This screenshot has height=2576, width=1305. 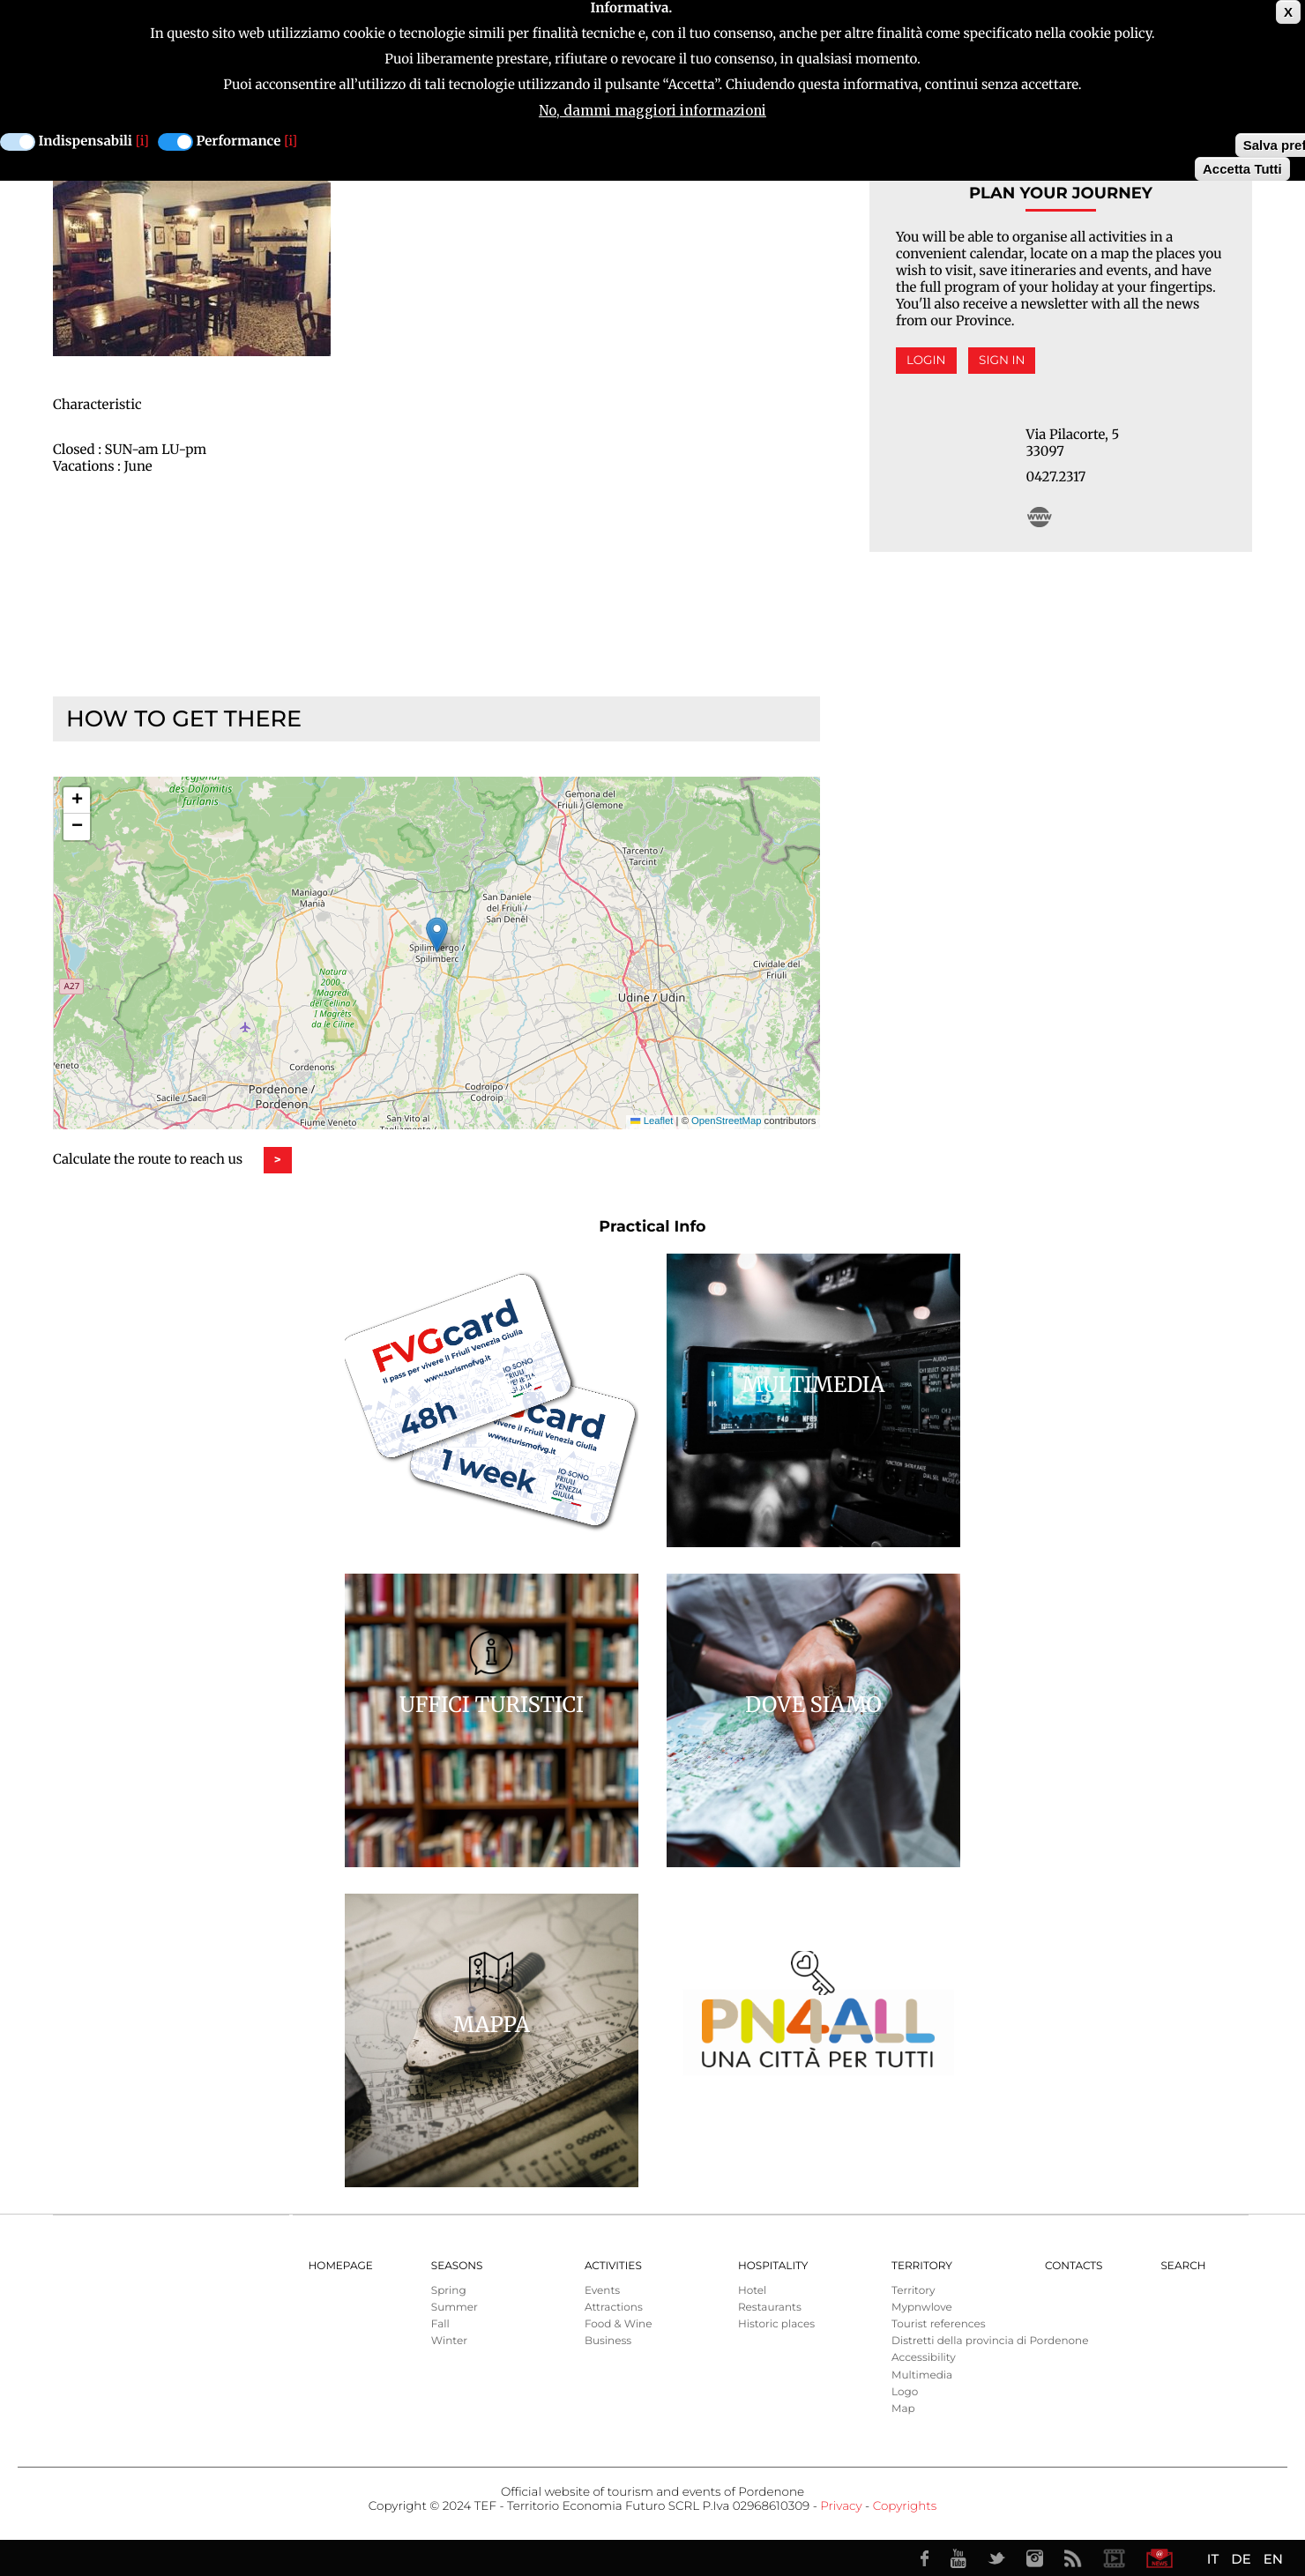 What do you see at coordinates (449, 2341) in the screenshot?
I see `Winter [menuitem]` at bounding box center [449, 2341].